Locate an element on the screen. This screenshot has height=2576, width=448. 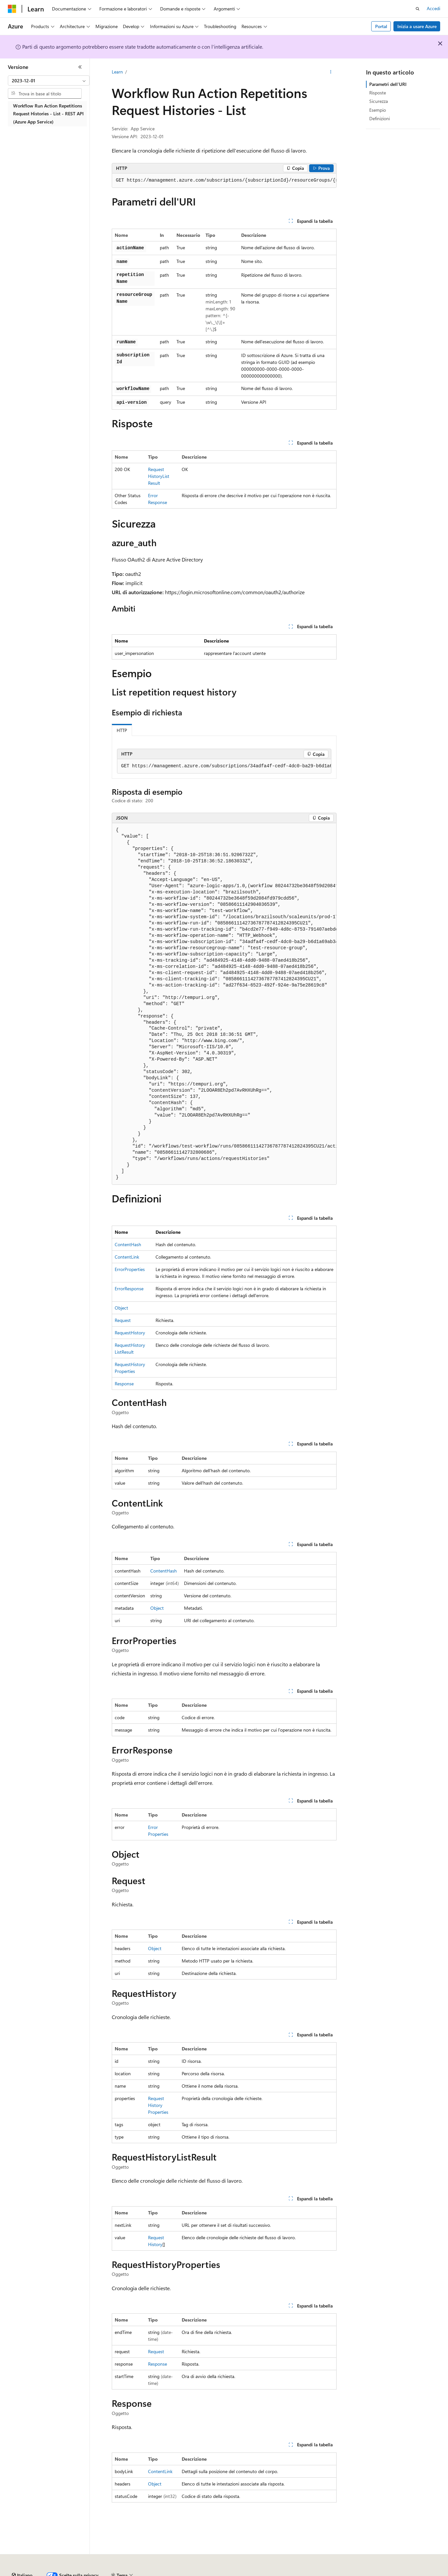
Learn is located at coordinates (117, 72).